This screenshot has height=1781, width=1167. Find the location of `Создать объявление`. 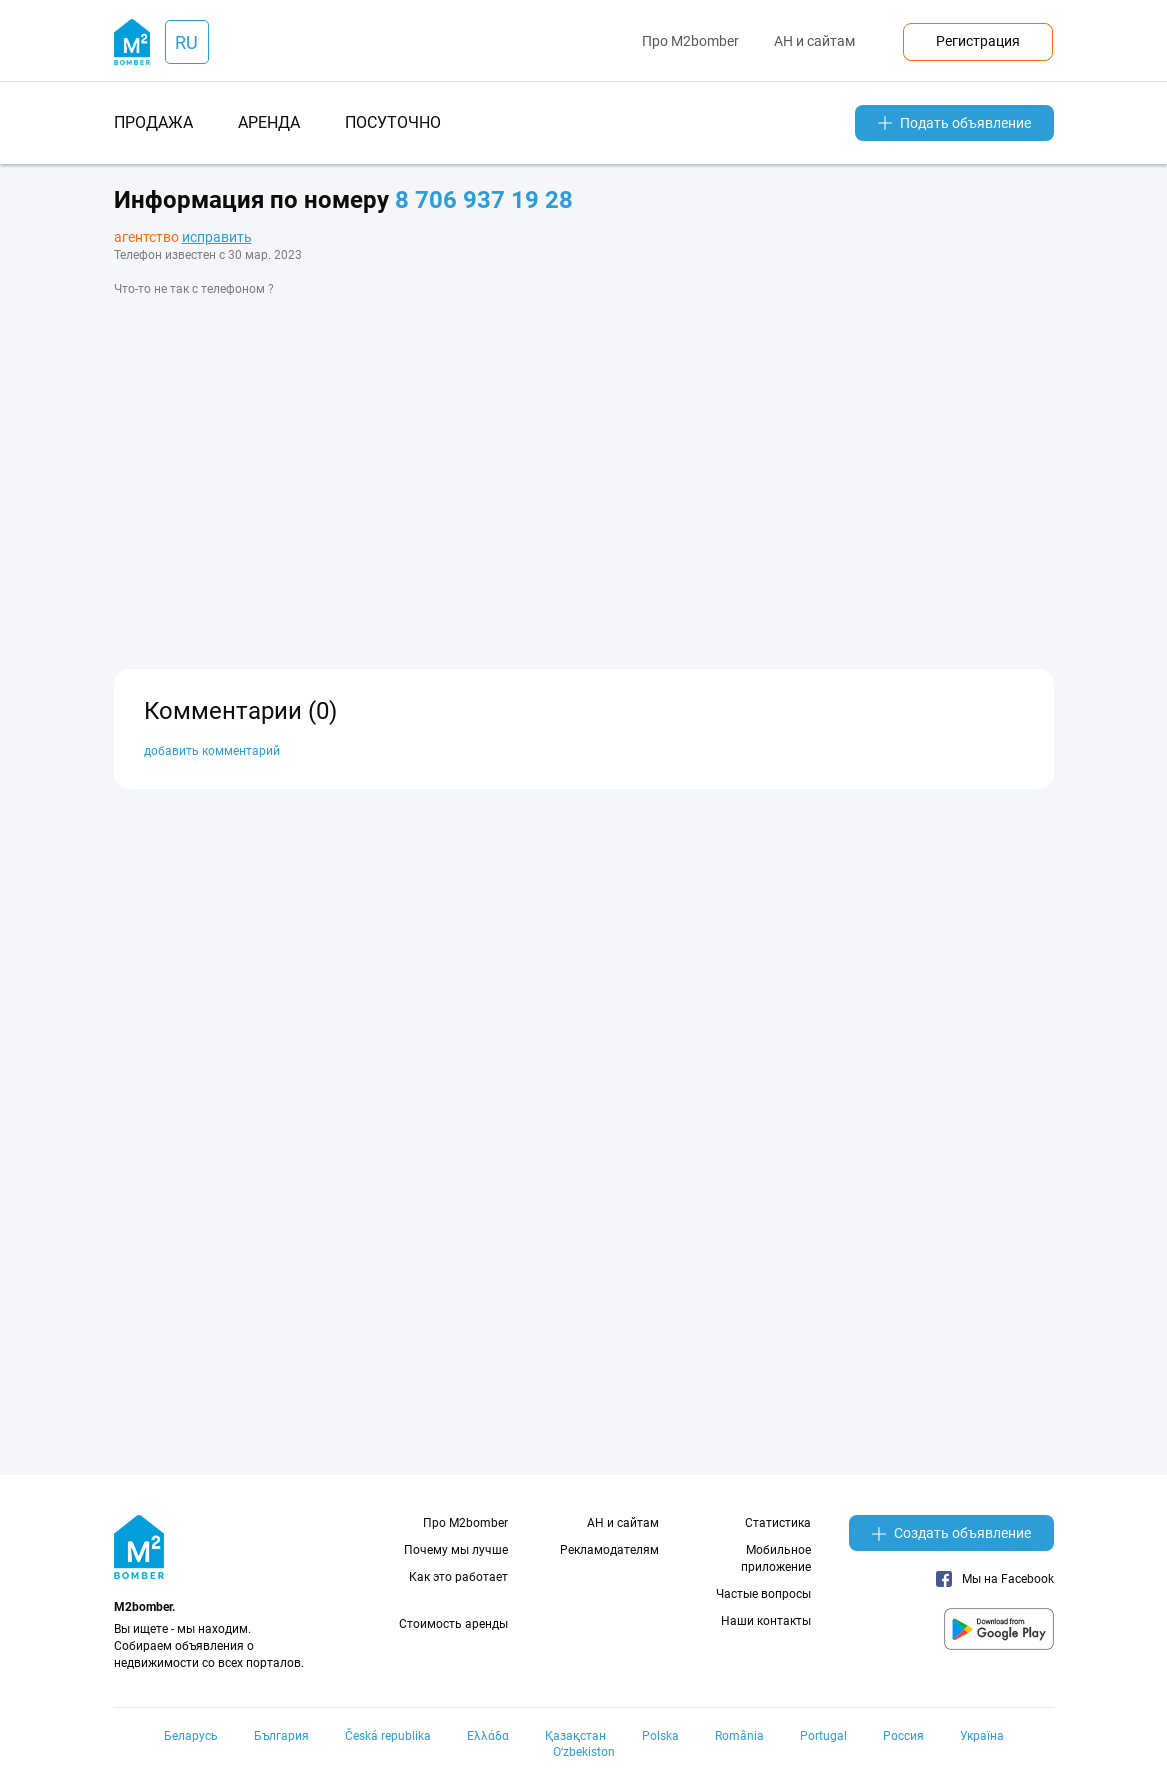

Создать объявление is located at coordinates (951, 1533).